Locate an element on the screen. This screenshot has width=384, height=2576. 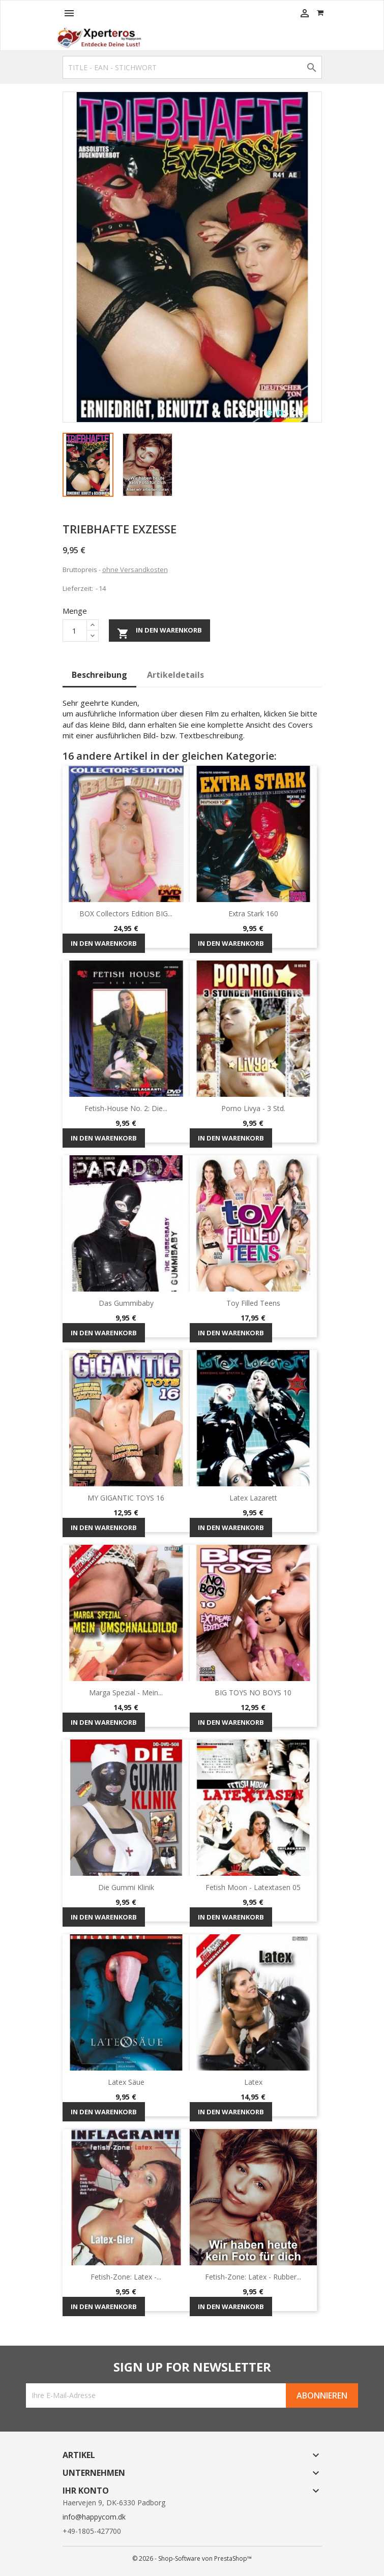
Porno Livya - 3 Std. is located at coordinates (253, 1108).